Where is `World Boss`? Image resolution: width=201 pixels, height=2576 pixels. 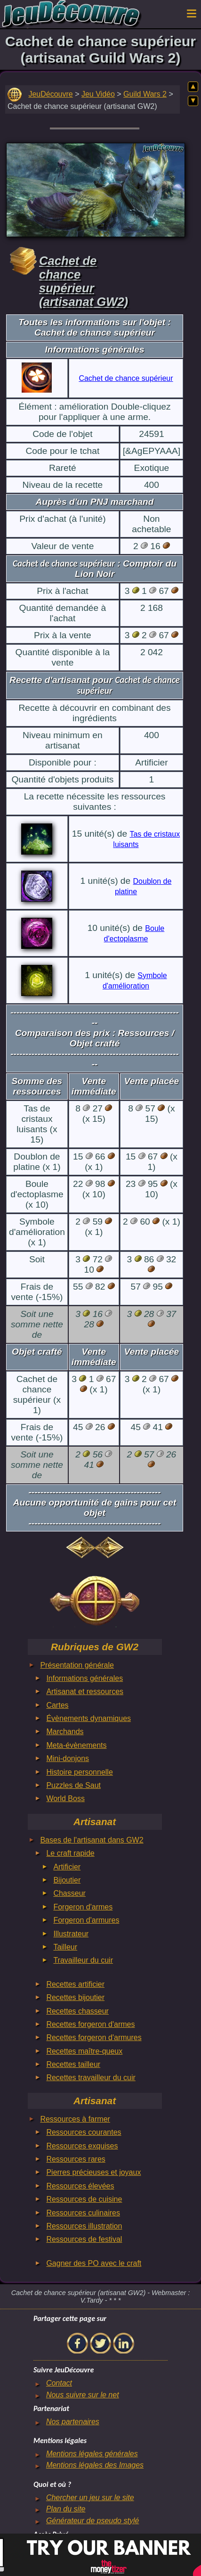
World Boss is located at coordinates (65, 1798).